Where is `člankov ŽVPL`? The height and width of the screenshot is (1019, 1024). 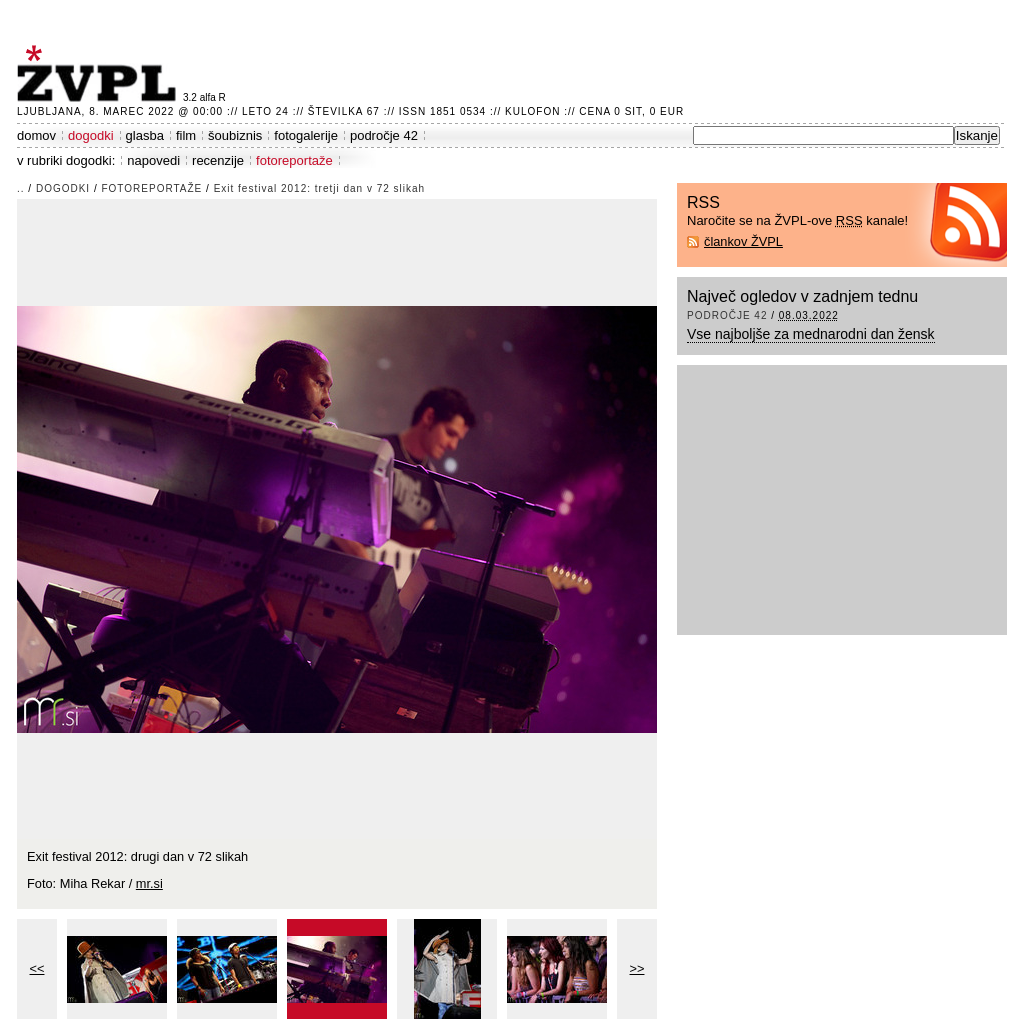 člankov ŽVPL is located at coordinates (743, 241).